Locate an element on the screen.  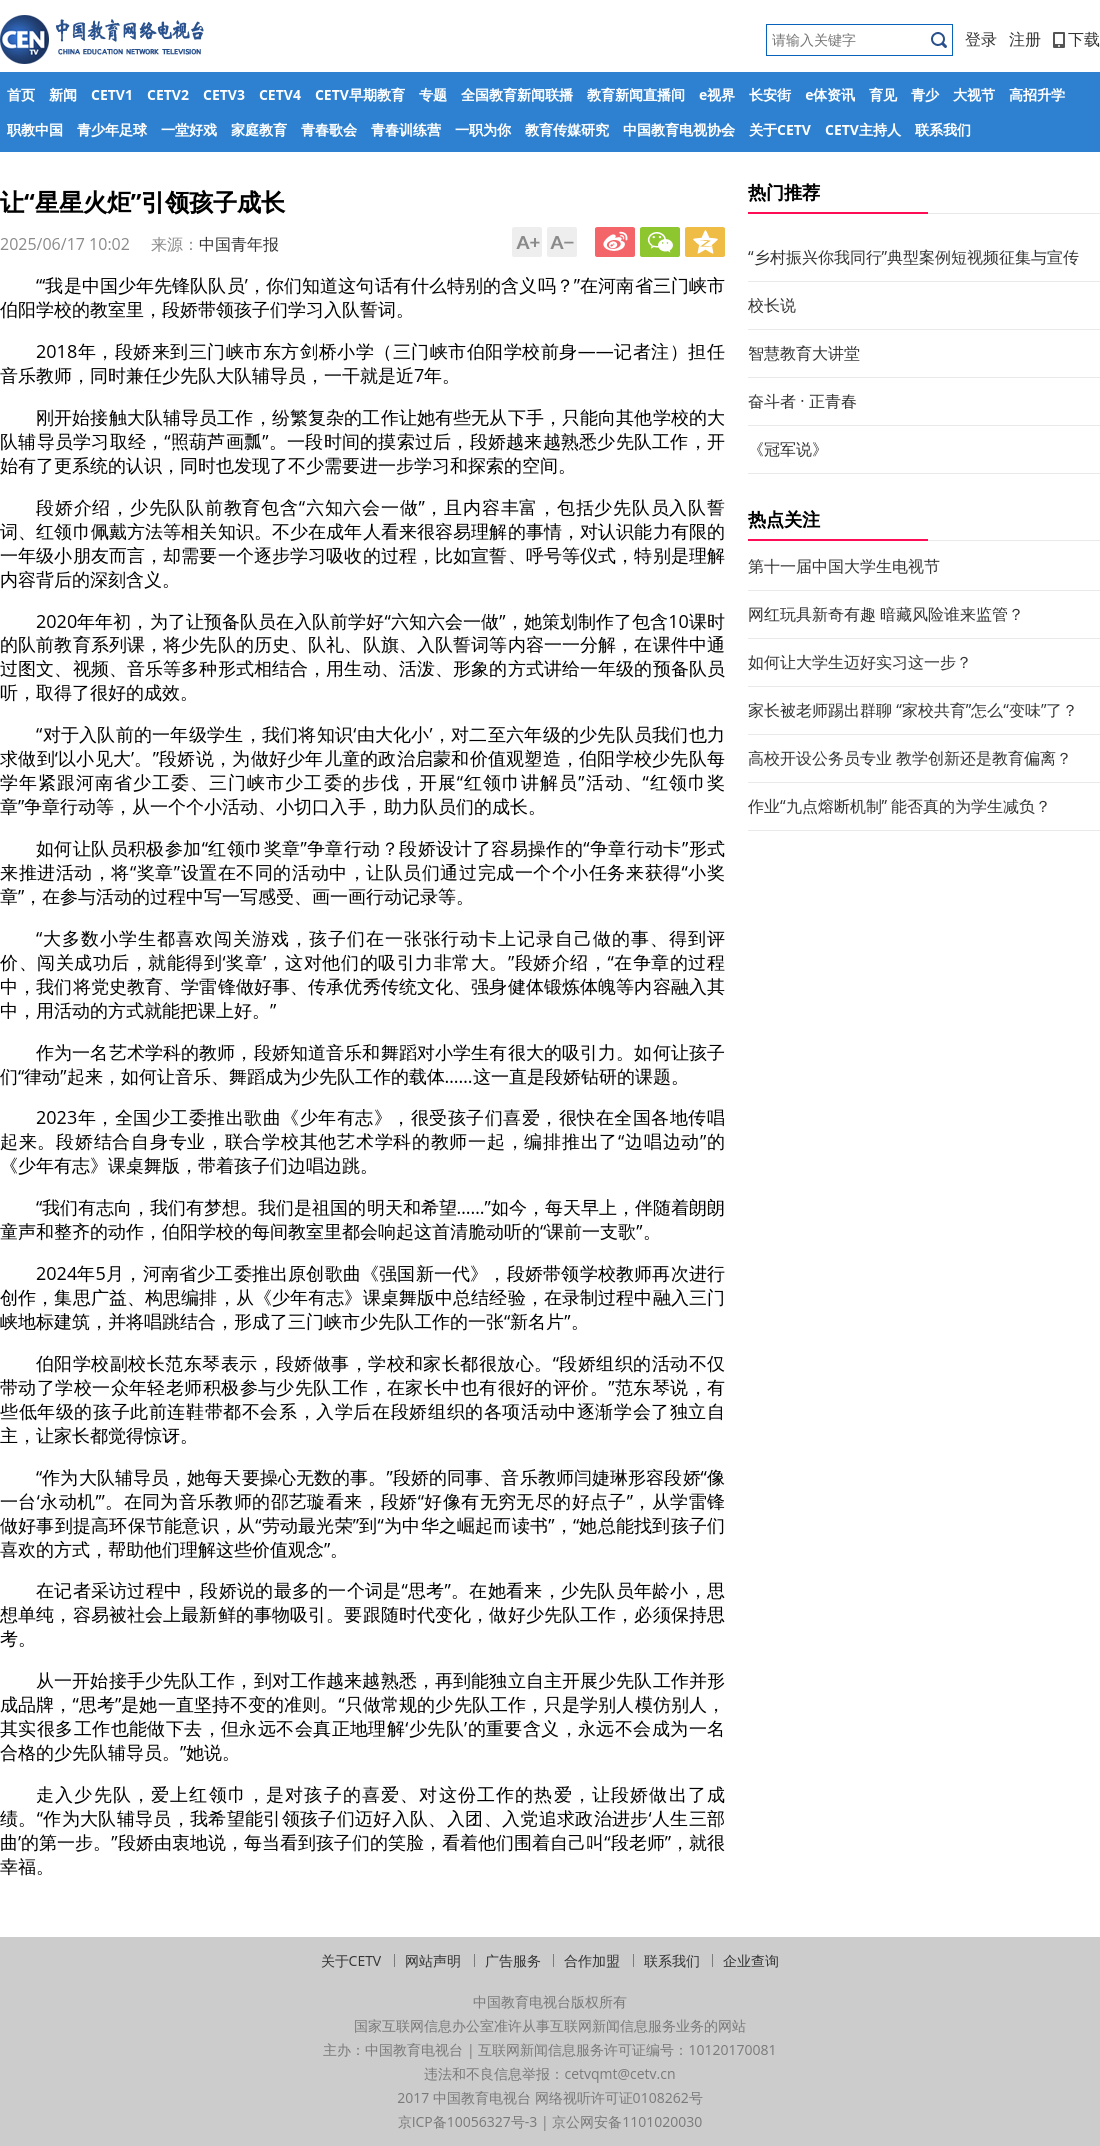
中国青年报 is located at coordinates (239, 244).